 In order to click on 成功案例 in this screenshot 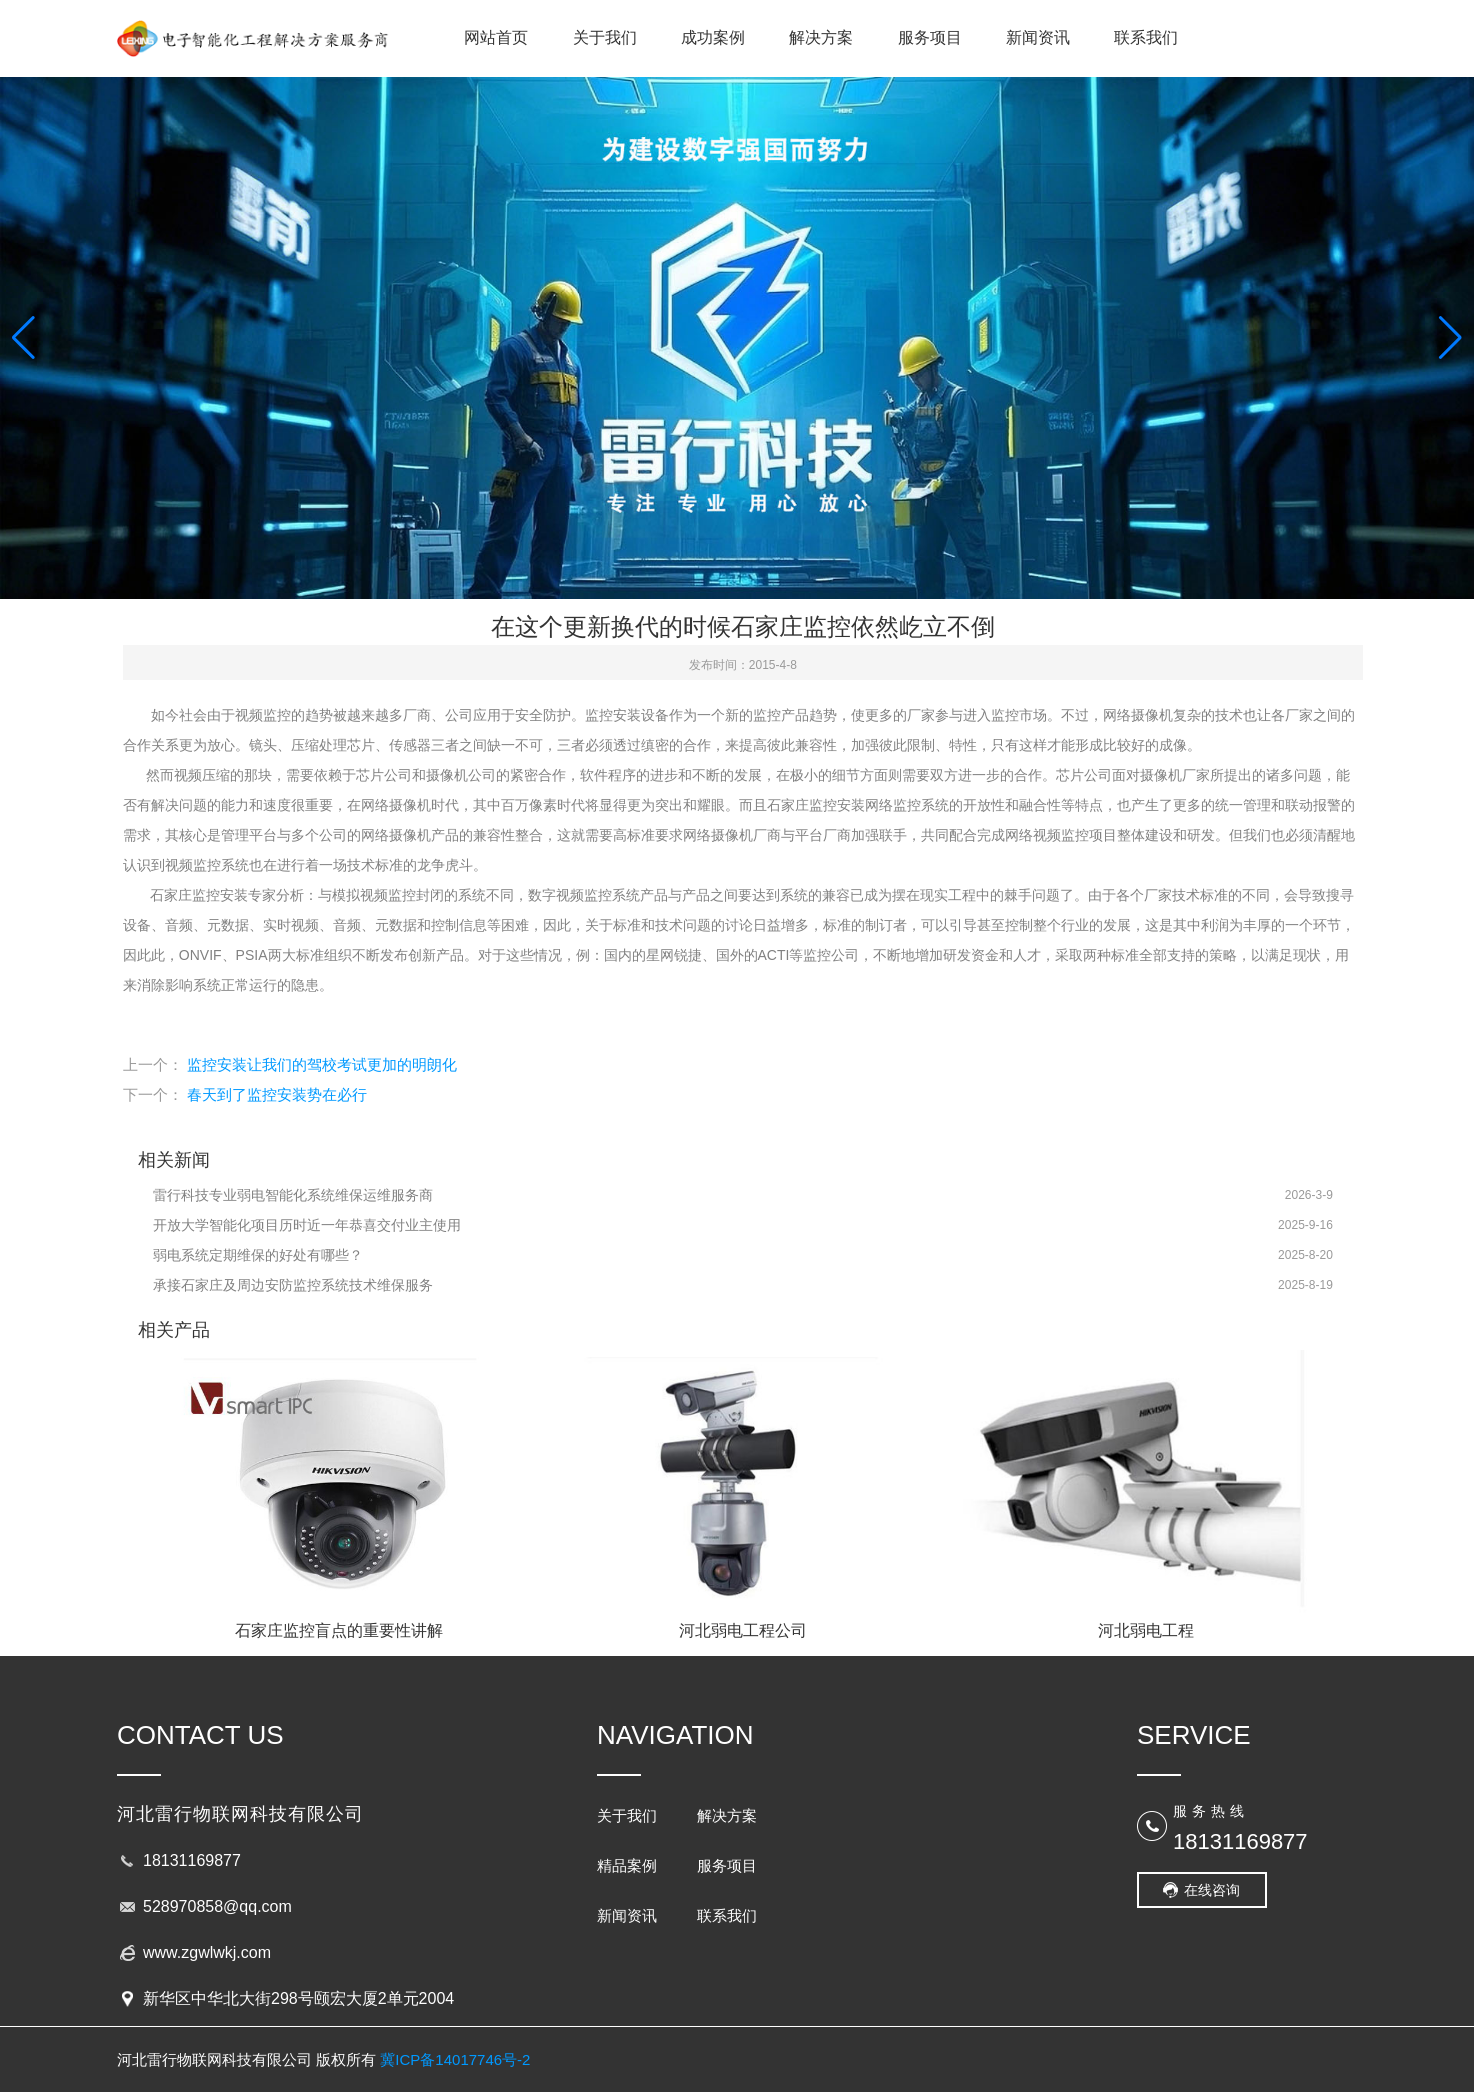, I will do `click(713, 37)`.